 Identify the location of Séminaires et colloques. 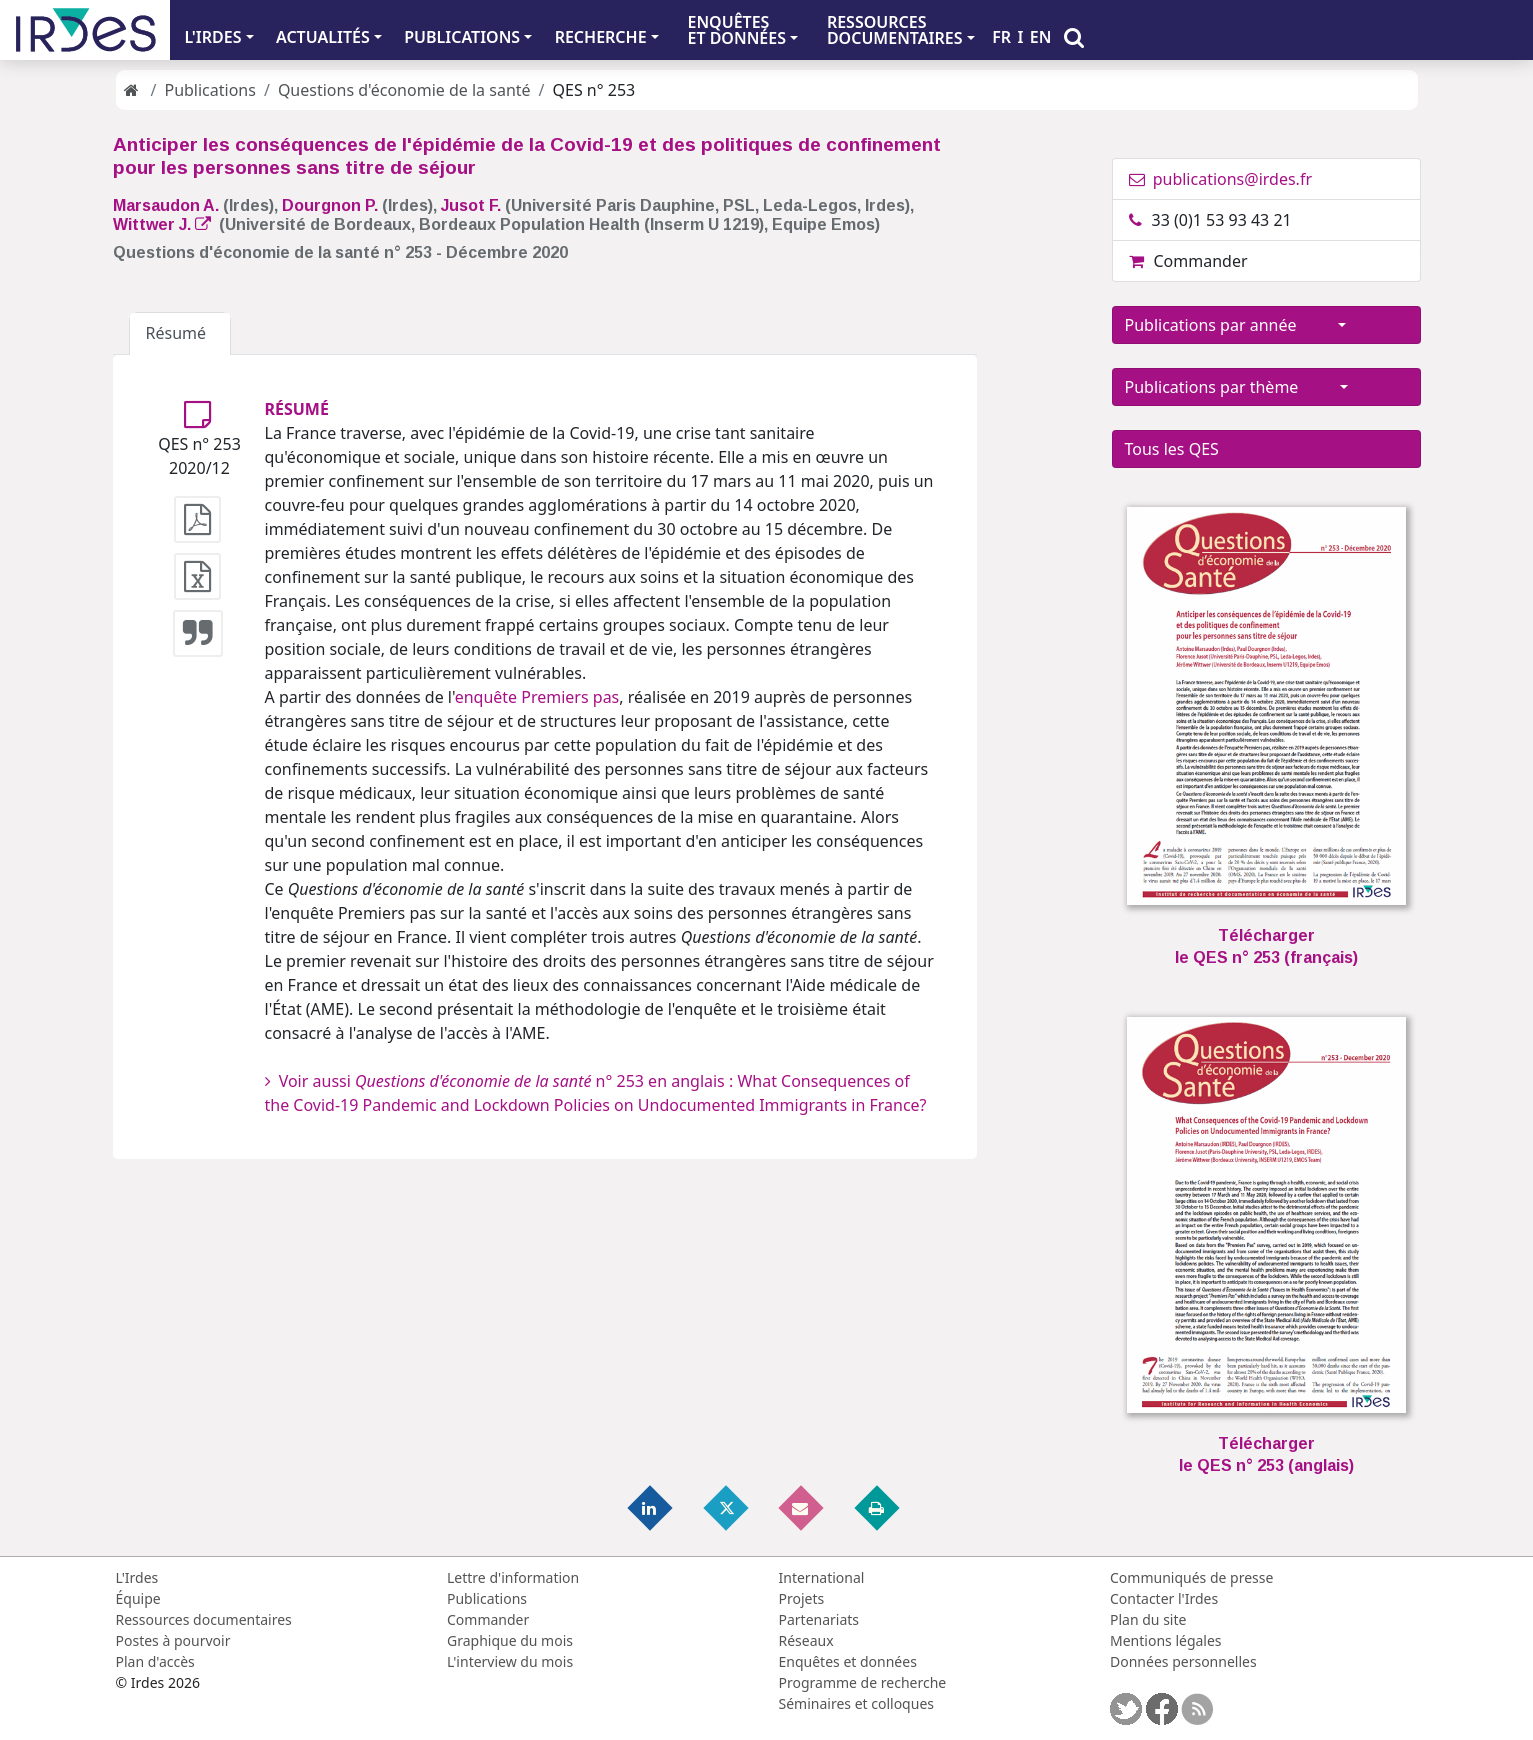
(856, 1703).